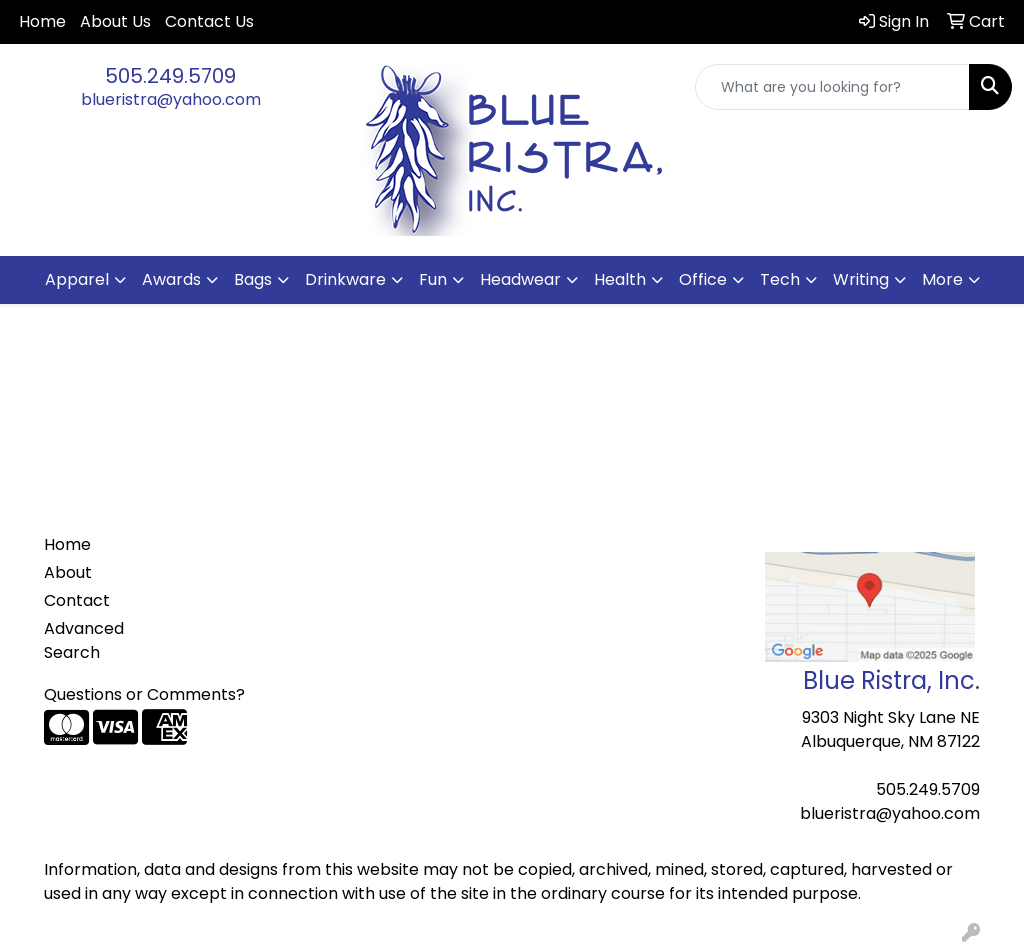 This screenshot has width=1024, height=946. Describe the element at coordinates (68, 572) in the screenshot. I see `About` at that location.